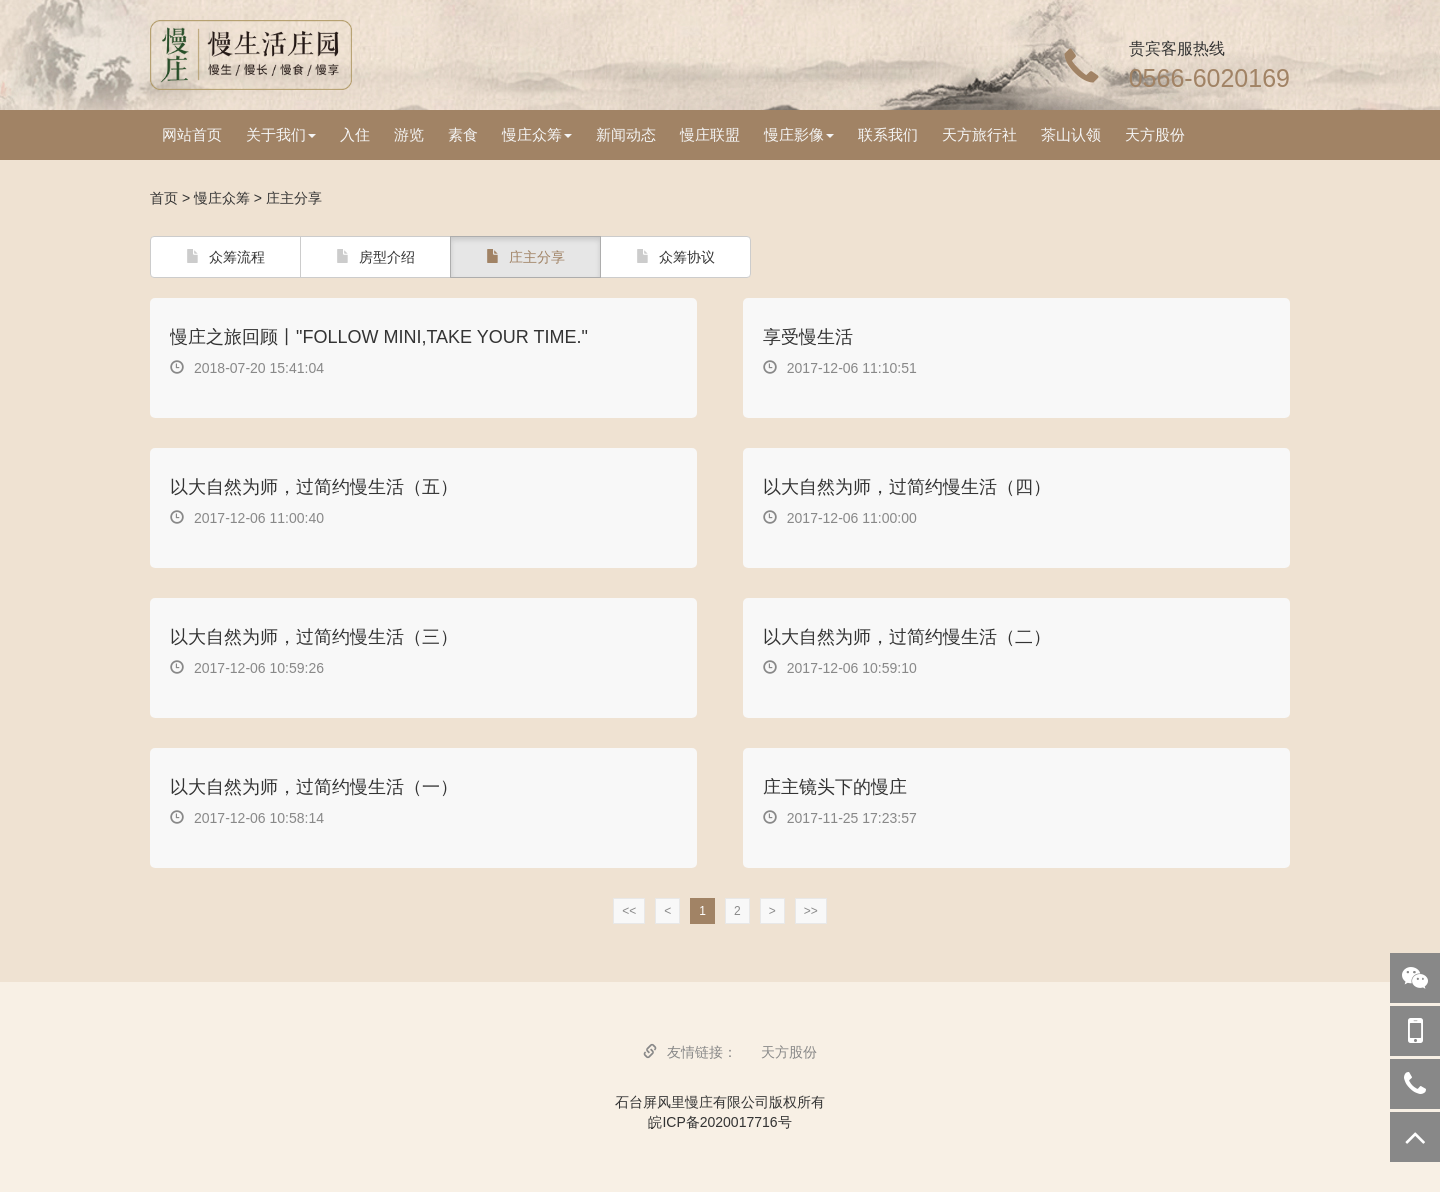 This screenshot has width=1440, height=1192. What do you see at coordinates (225, 257) in the screenshot?
I see `众筹流程` at bounding box center [225, 257].